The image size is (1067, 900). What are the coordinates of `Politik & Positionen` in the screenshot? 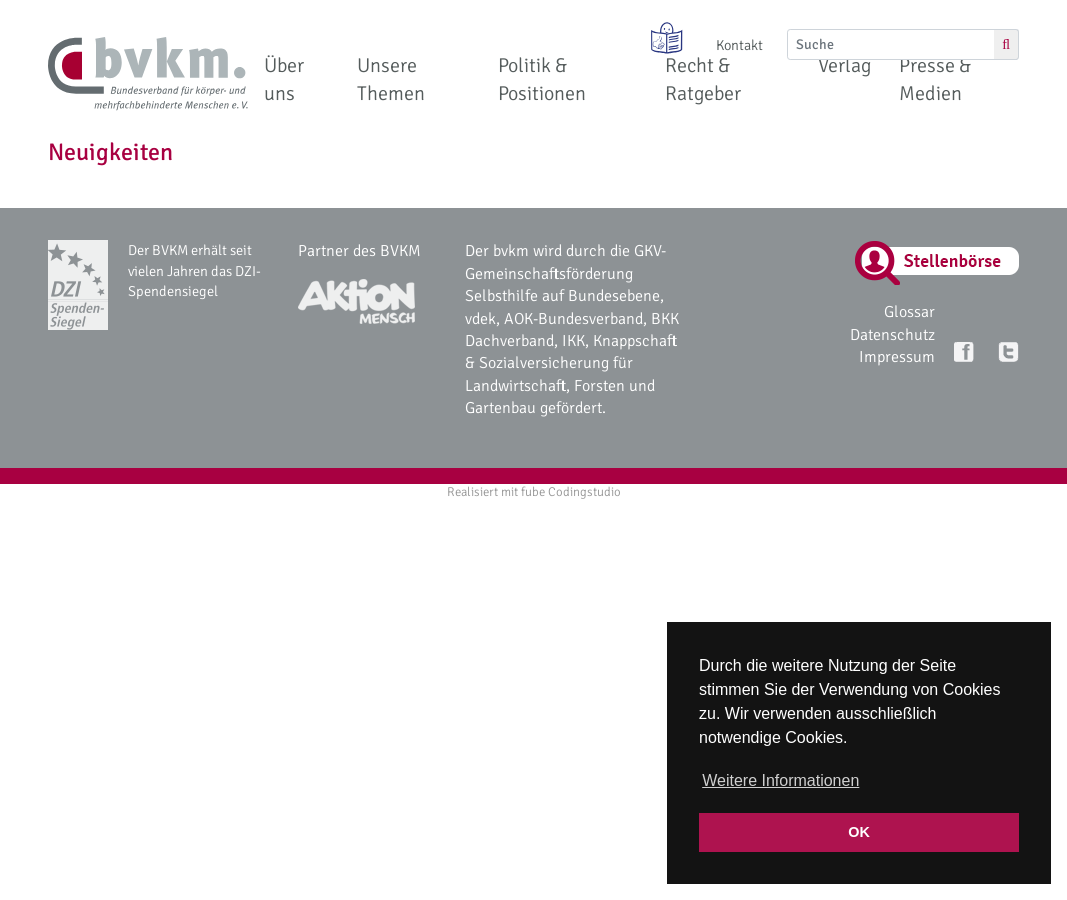 It's located at (542, 79).